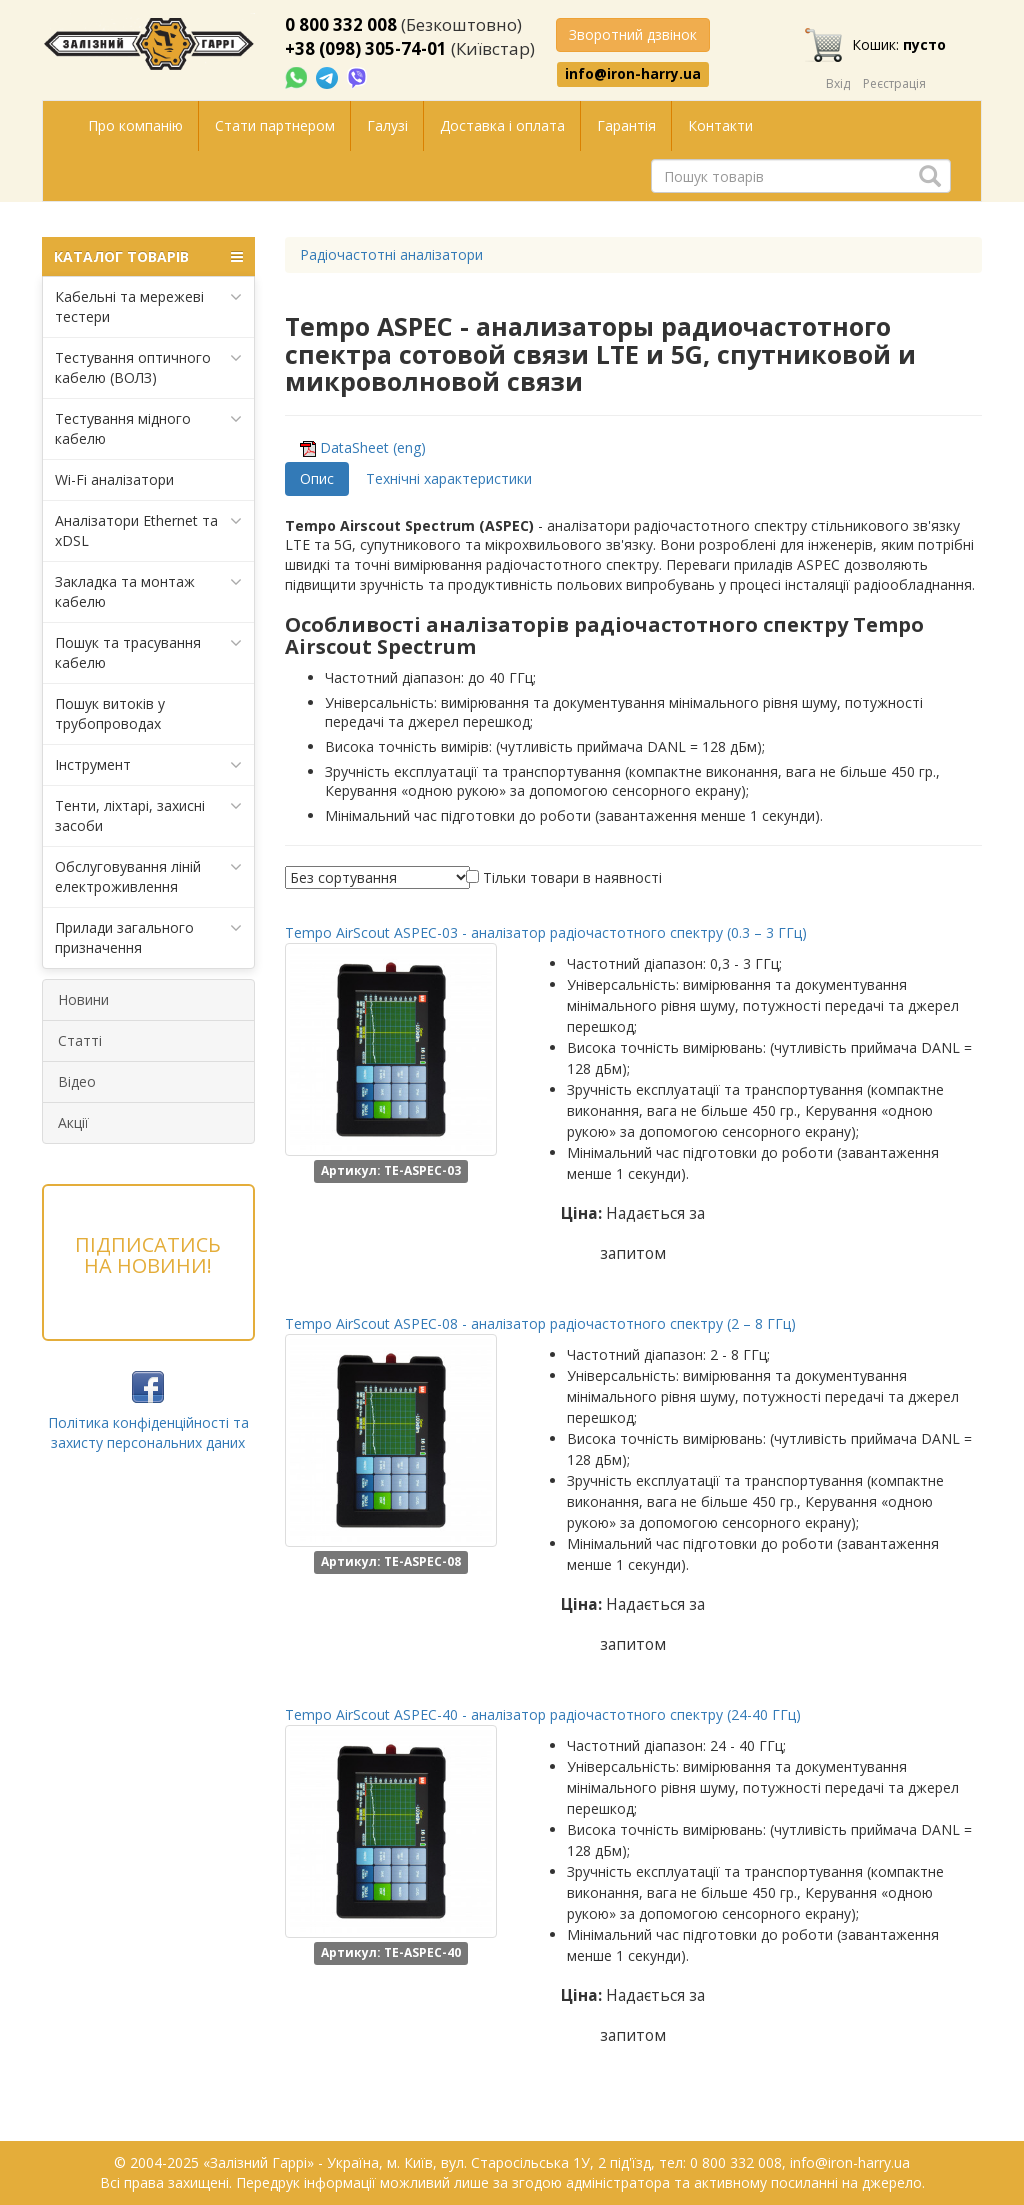  I want to click on Новини, so click(83, 999).